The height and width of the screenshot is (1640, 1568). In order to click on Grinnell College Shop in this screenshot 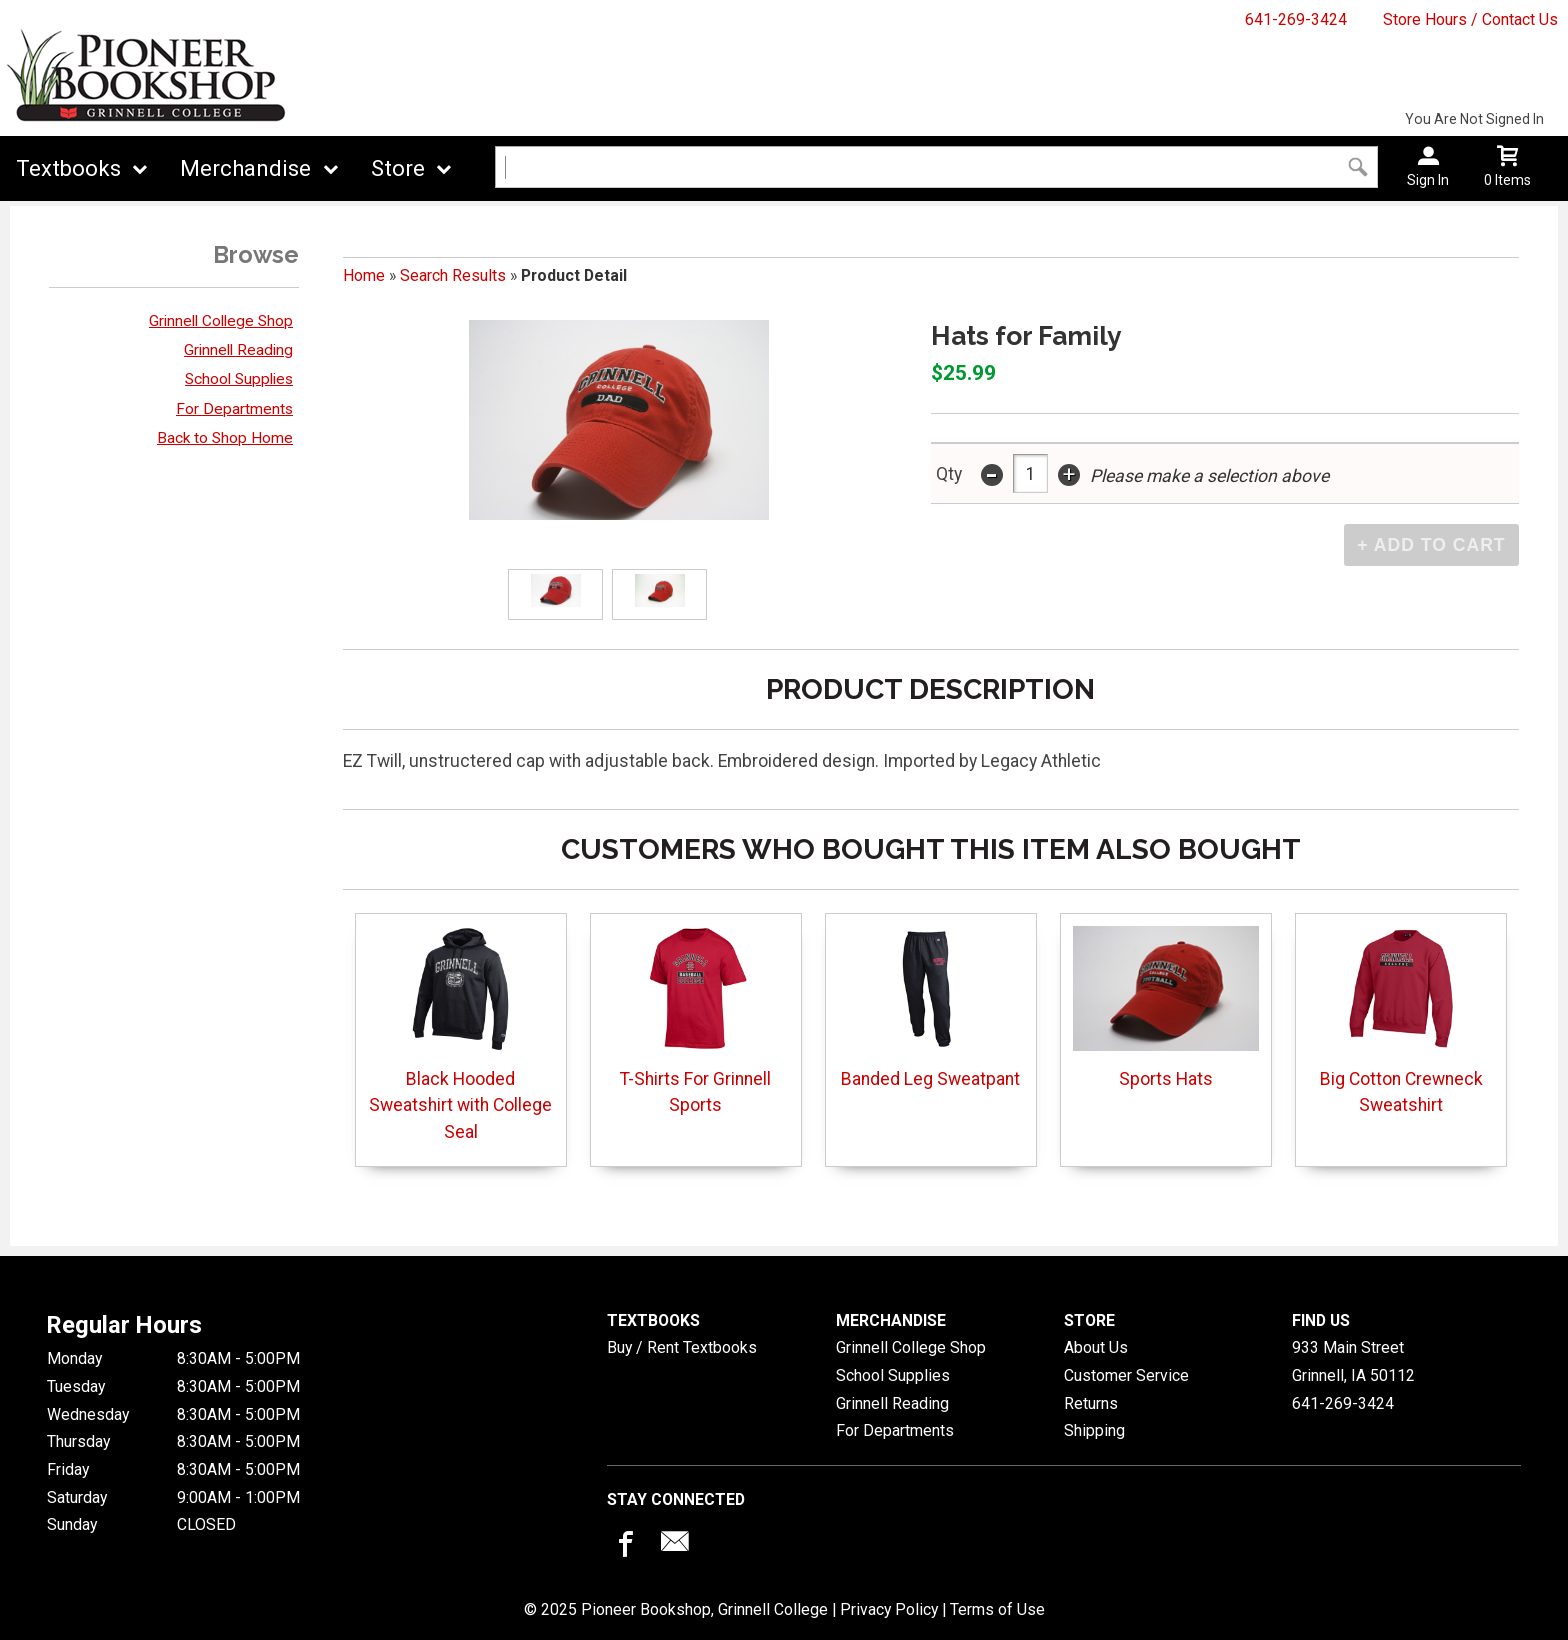, I will do `click(221, 321)`.